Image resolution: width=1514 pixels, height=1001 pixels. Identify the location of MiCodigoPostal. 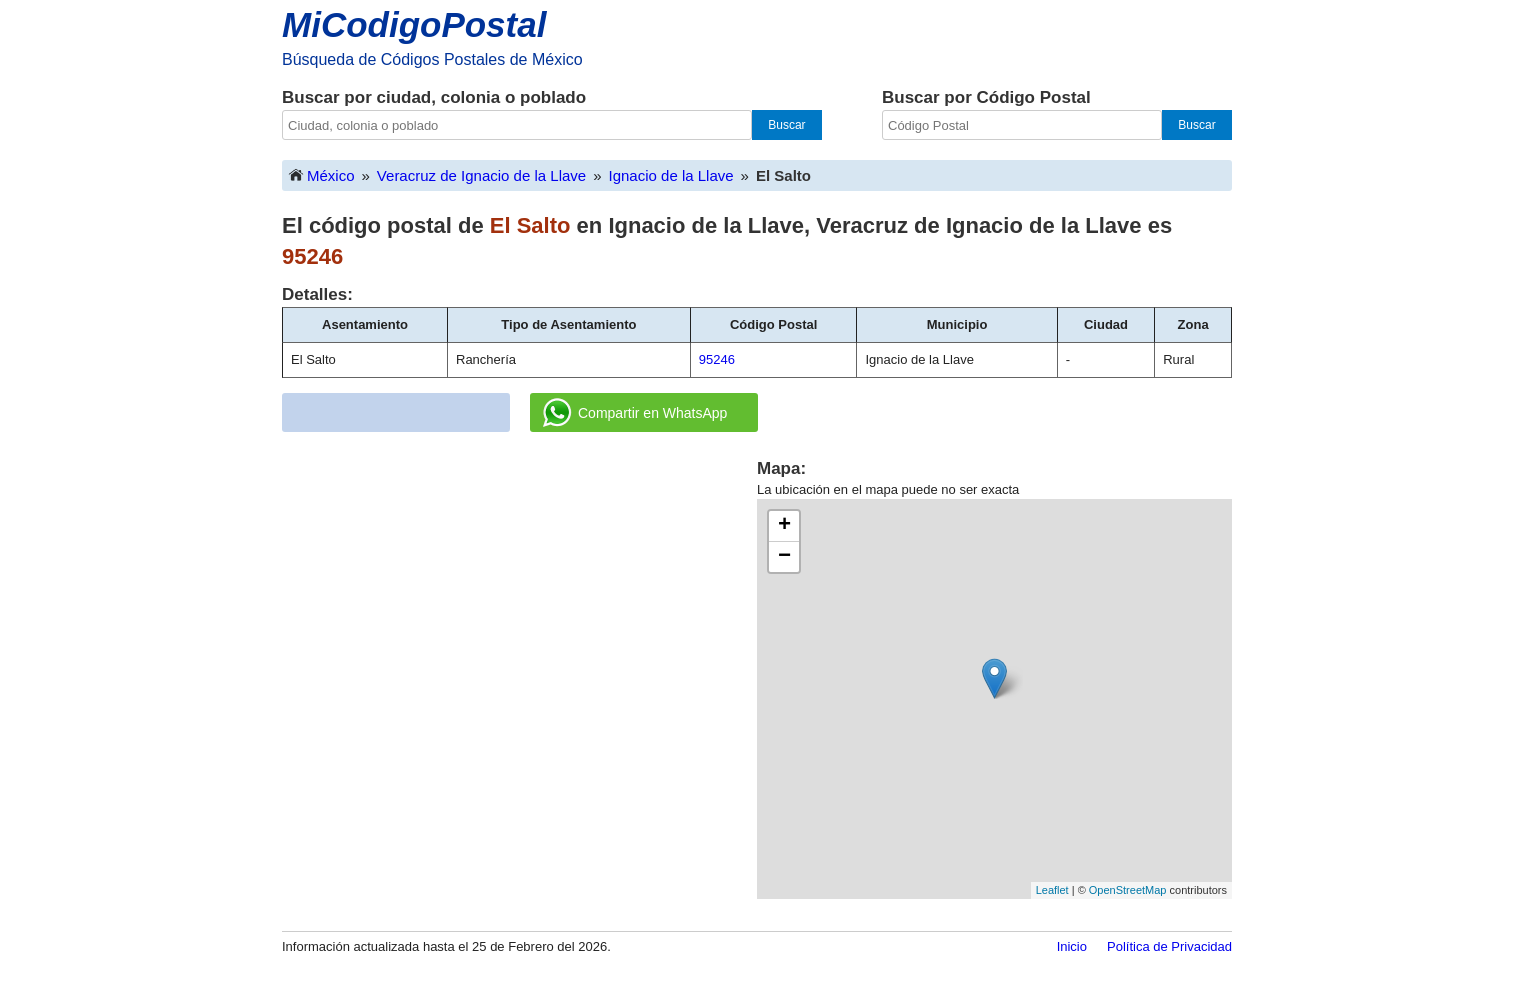
(414, 24).